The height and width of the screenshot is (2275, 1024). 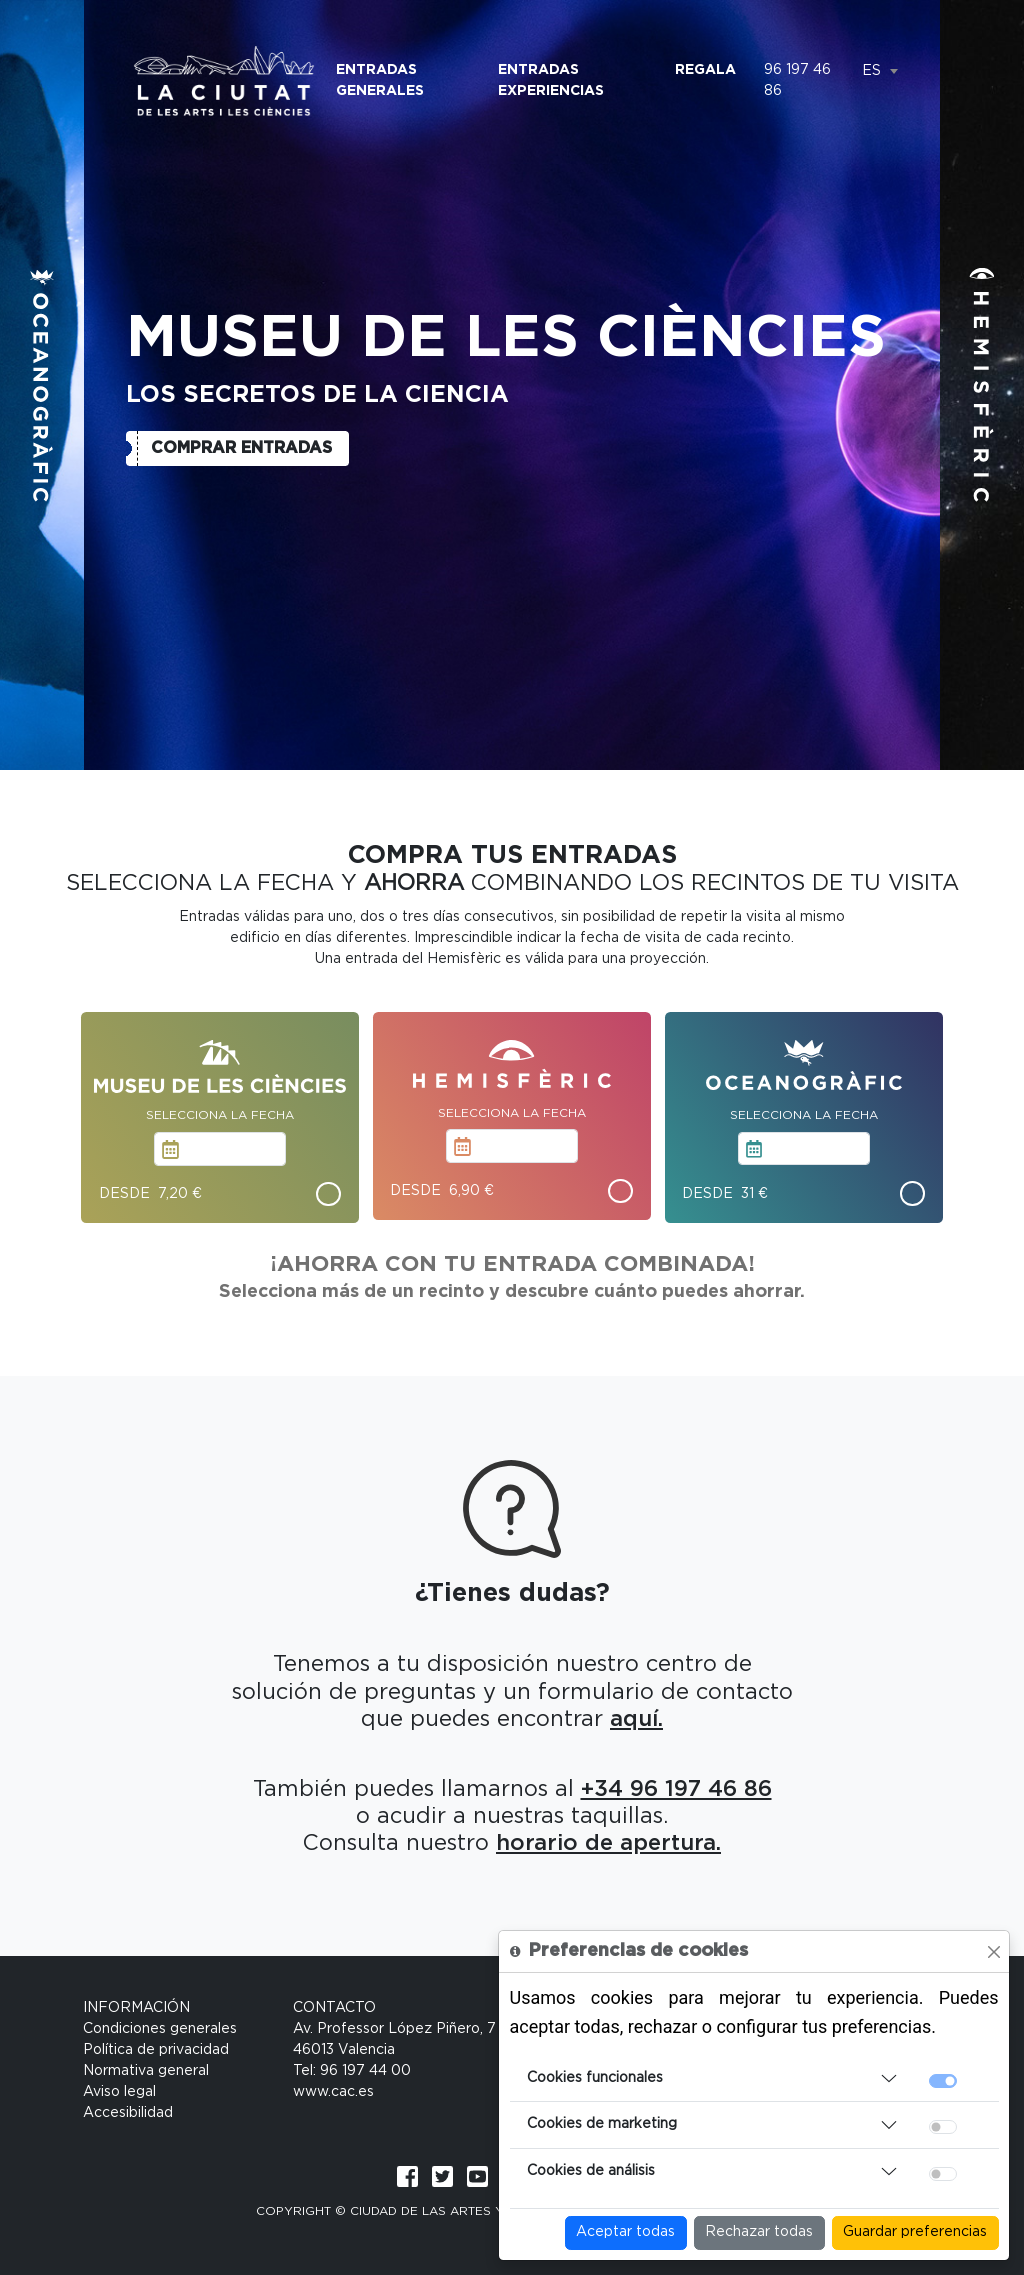 What do you see at coordinates (705, 70) in the screenshot?
I see `Regala` at bounding box center [705, 70].